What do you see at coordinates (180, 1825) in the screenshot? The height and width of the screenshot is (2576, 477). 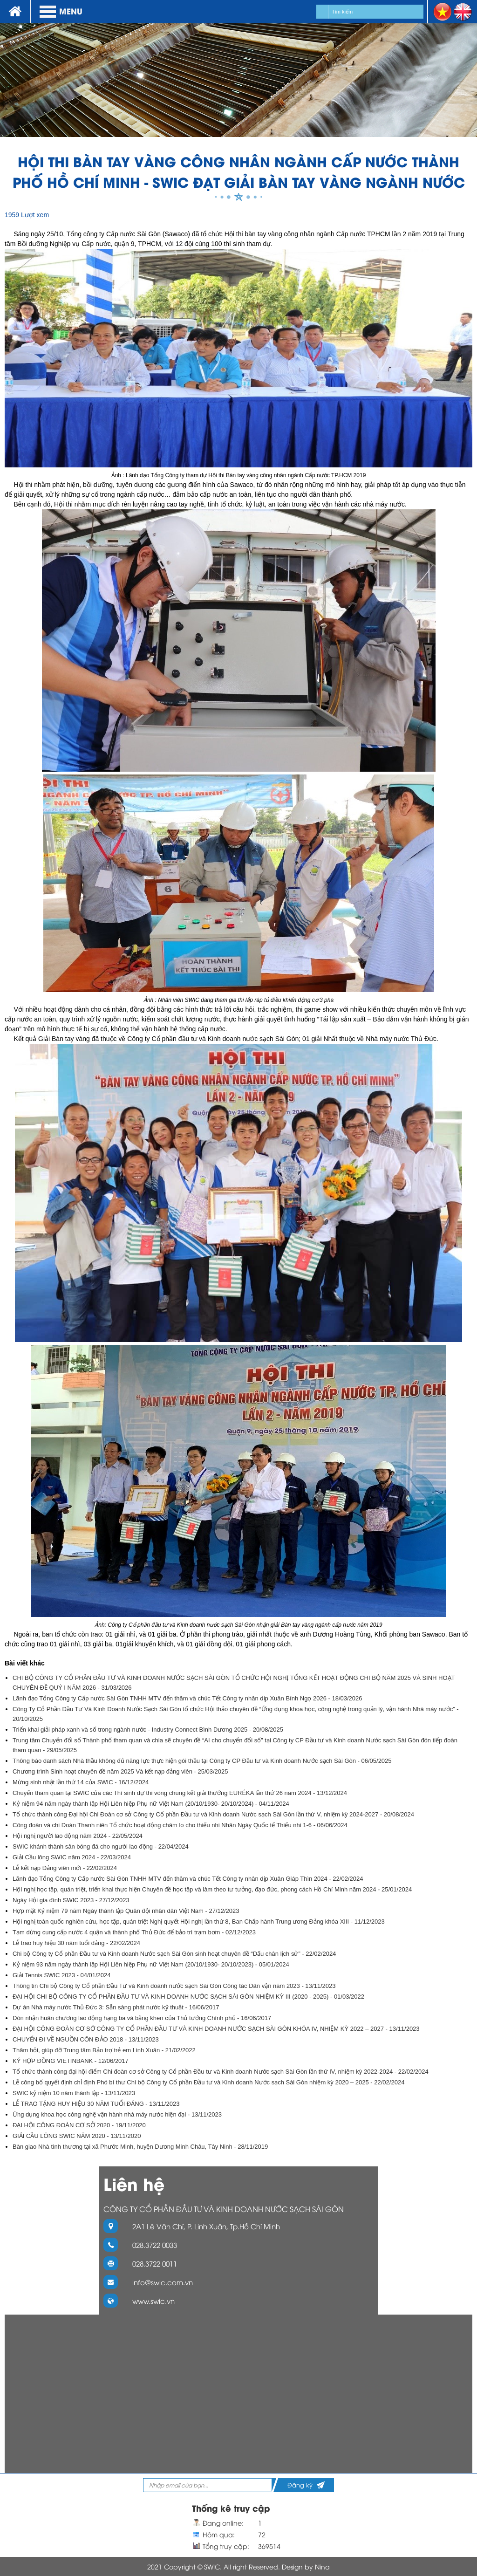 I see `Công đoàn và chi Đoàn Thanh niên Tổ chức hoạt động chăm lo cho thiếu nhi Nhân Ngày Quốc tế Thiếu nhi 1-6 - 06/06/2024` at bounding box center [180, 1825].